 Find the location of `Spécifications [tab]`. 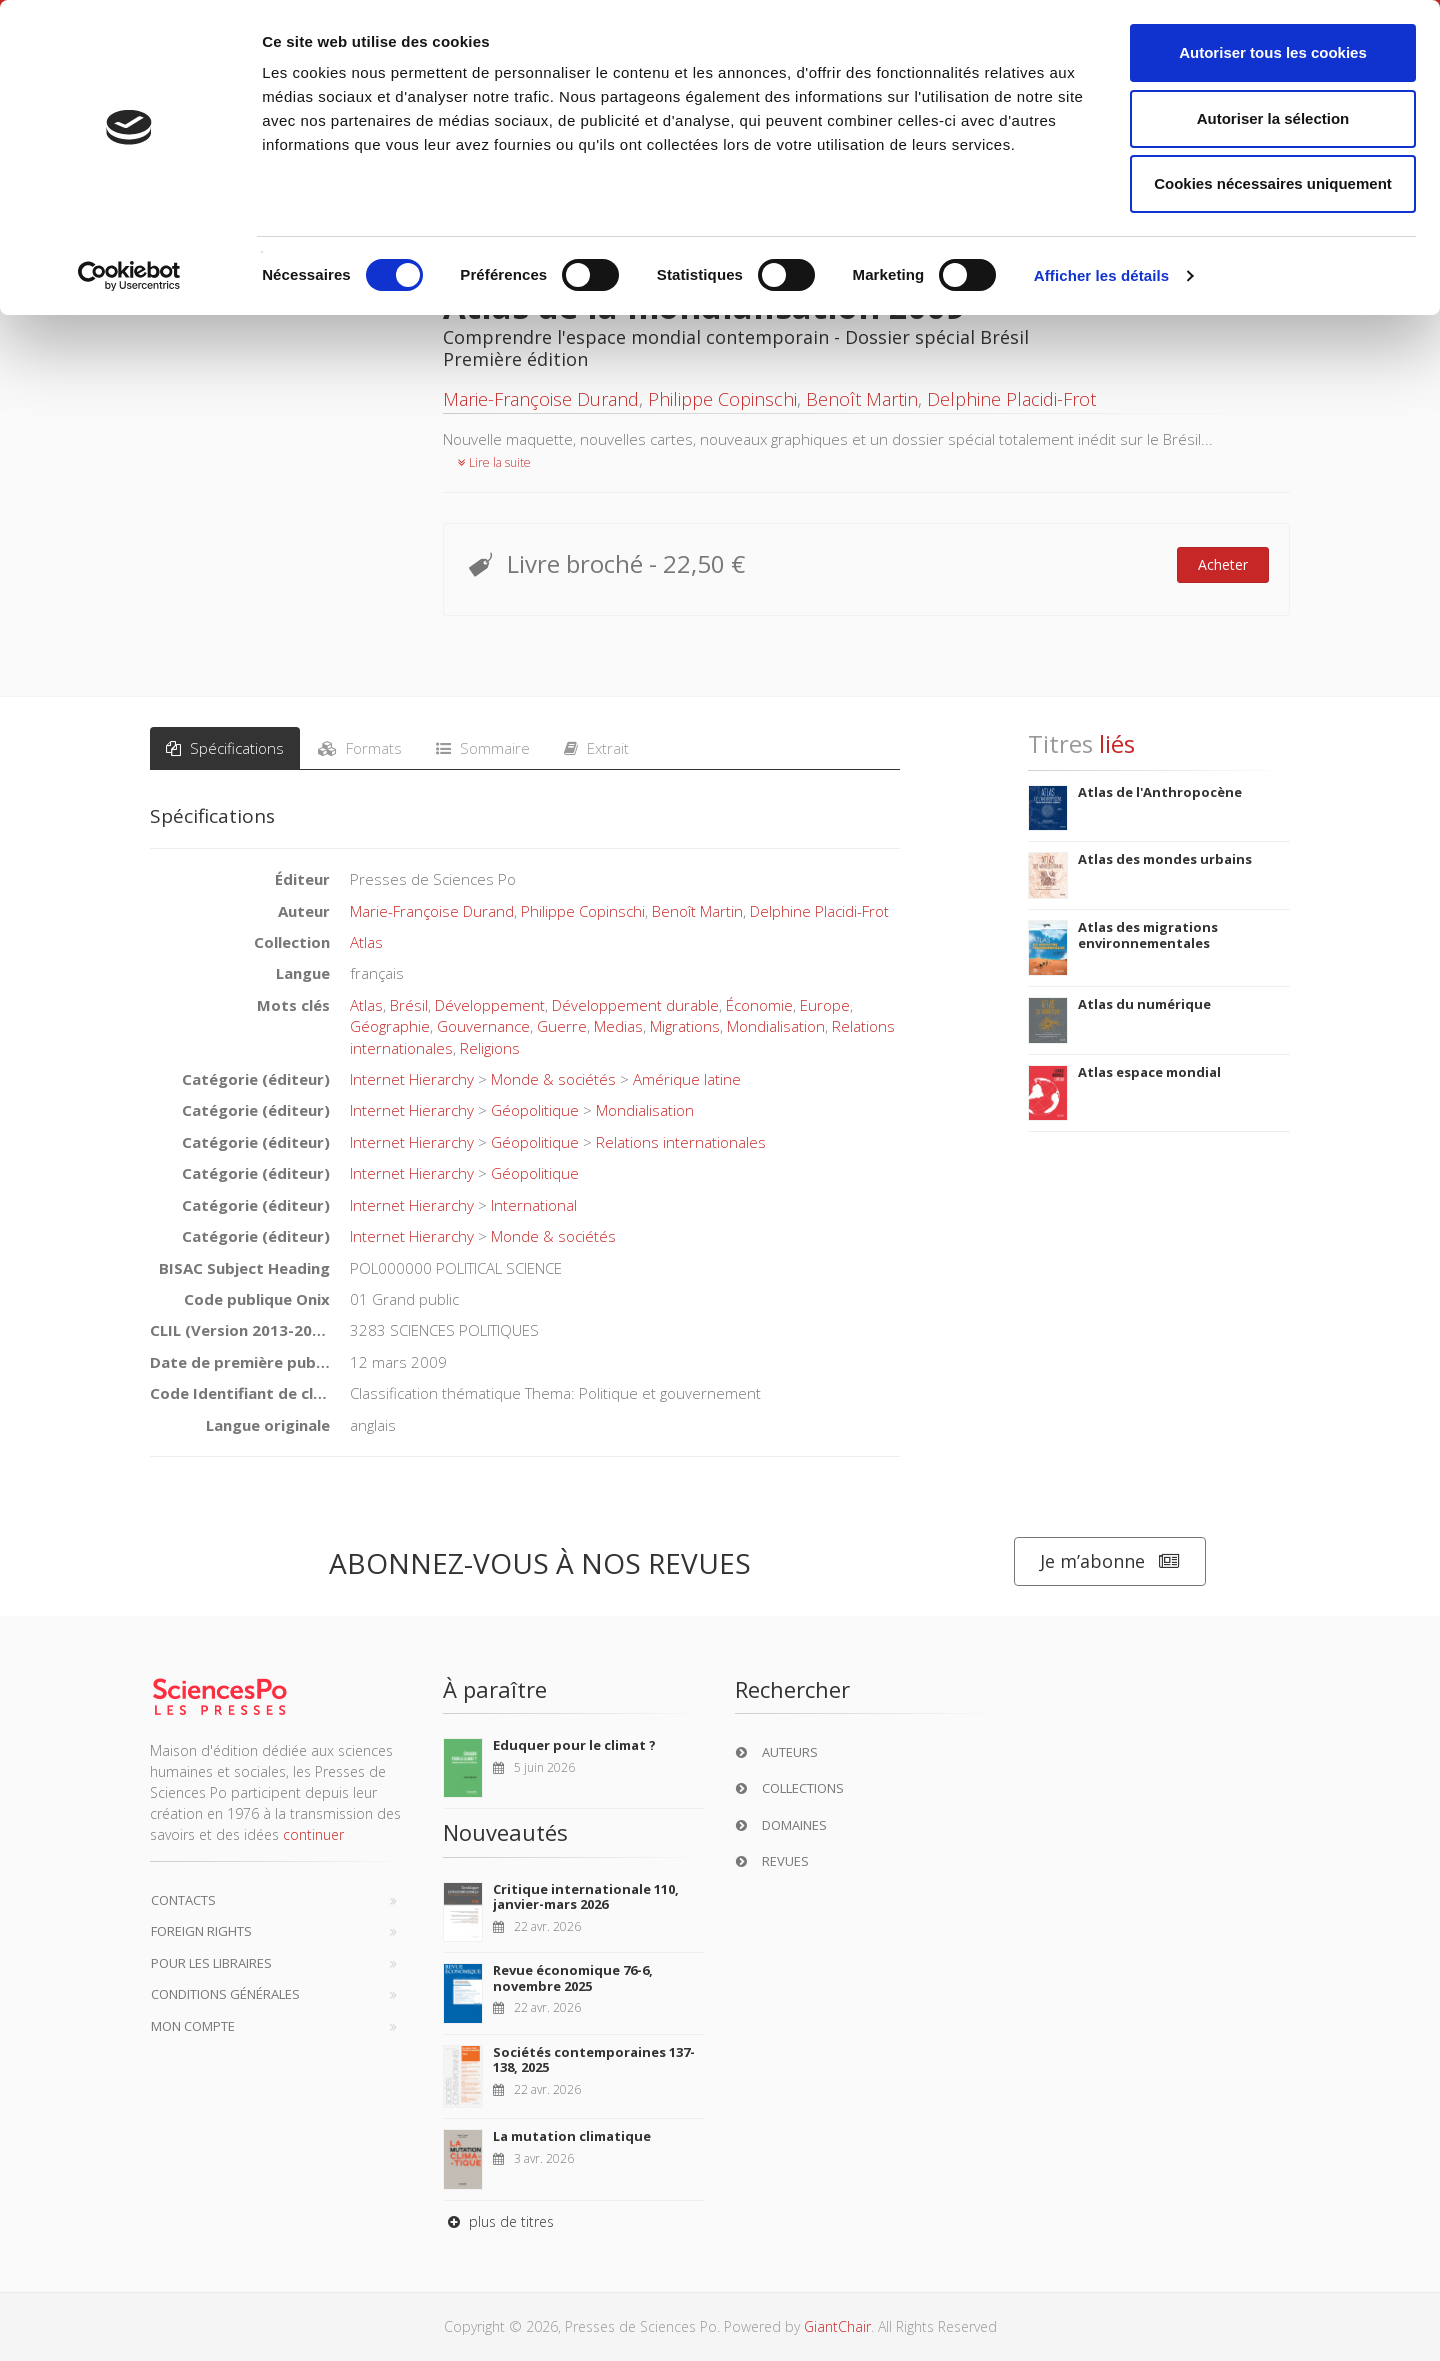

Spécifications [tab] is located at coordinates (225, 748).